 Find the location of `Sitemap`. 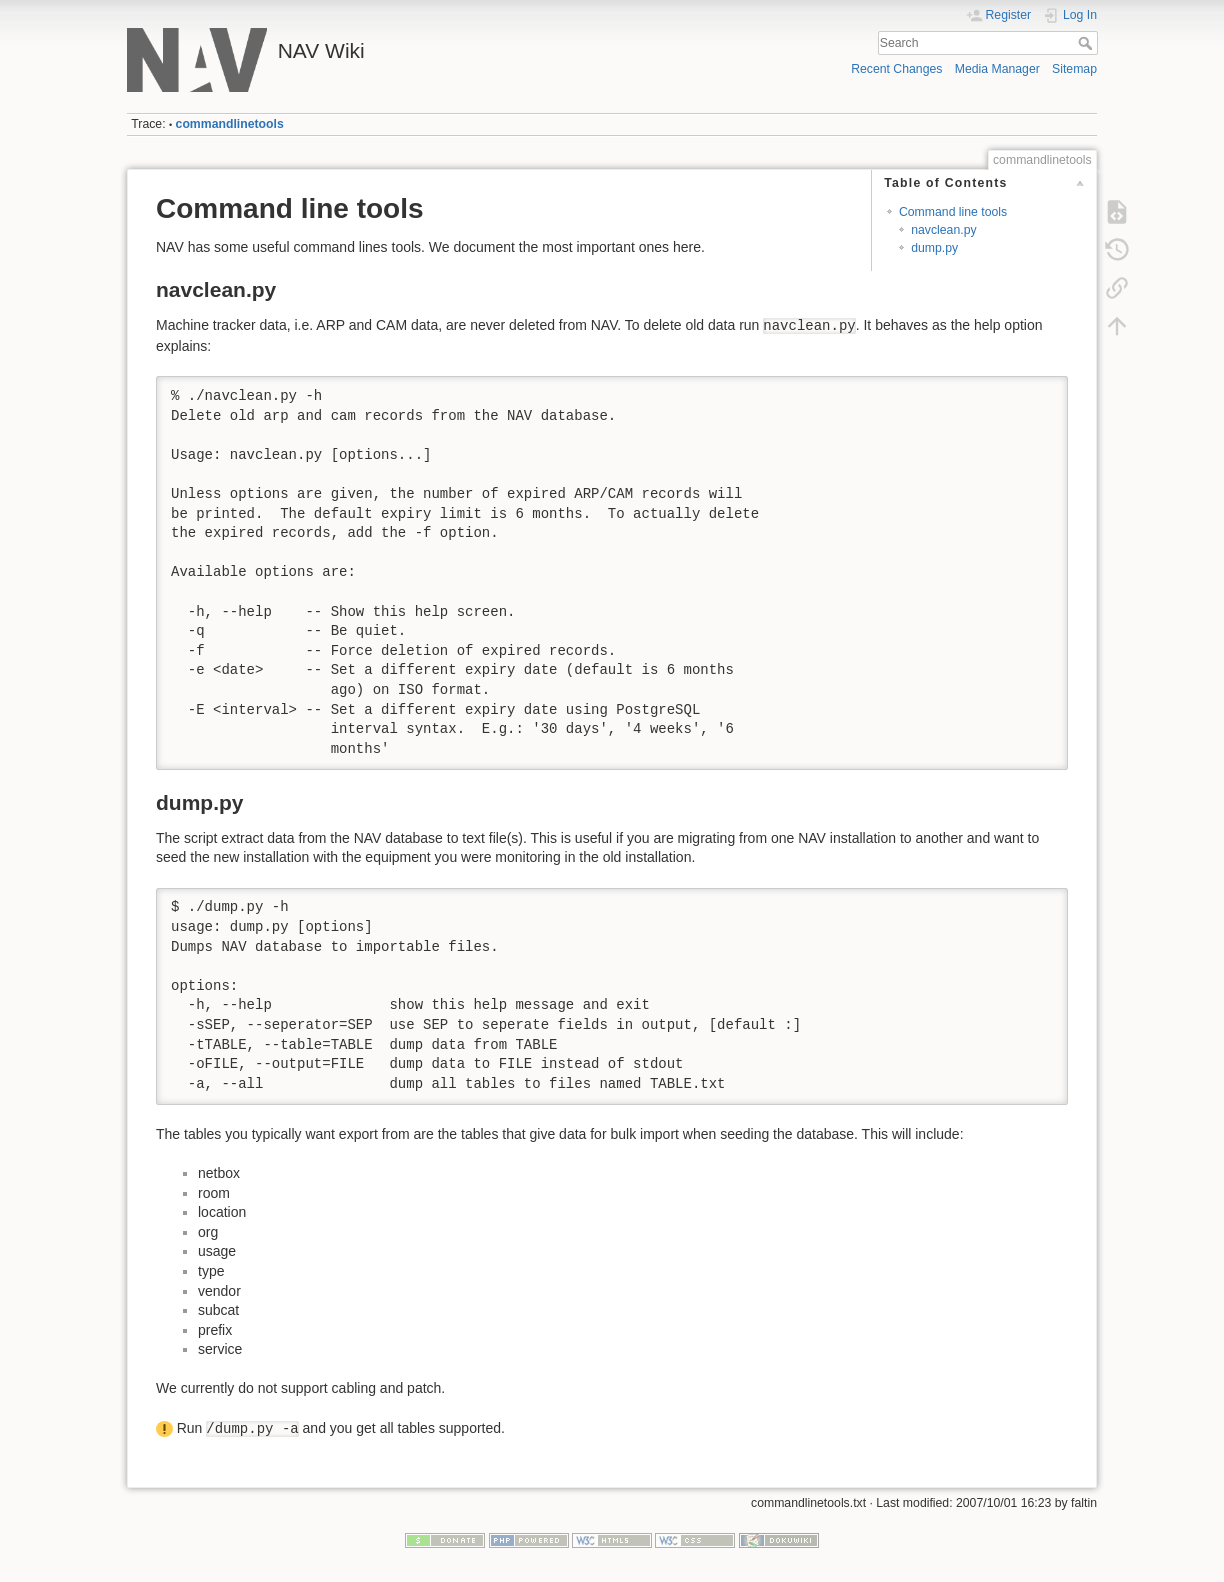

Sitemap is located at coordinates (1074, 69).